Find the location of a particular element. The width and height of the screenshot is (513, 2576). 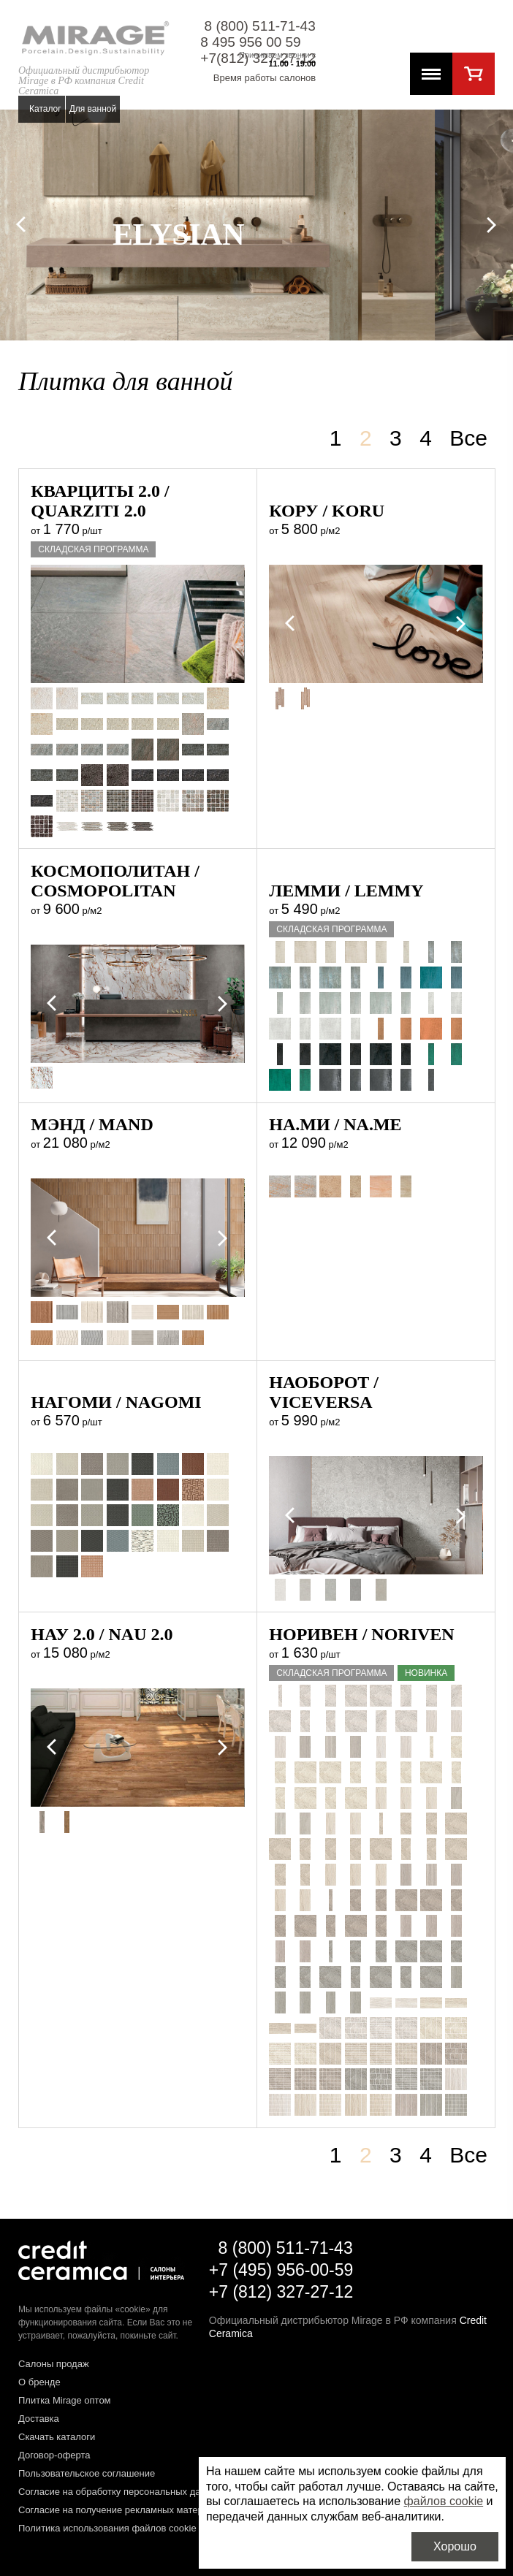

Кварциты 2.0 / QUARZITI 2.0 is located at coordinates (100, 500).